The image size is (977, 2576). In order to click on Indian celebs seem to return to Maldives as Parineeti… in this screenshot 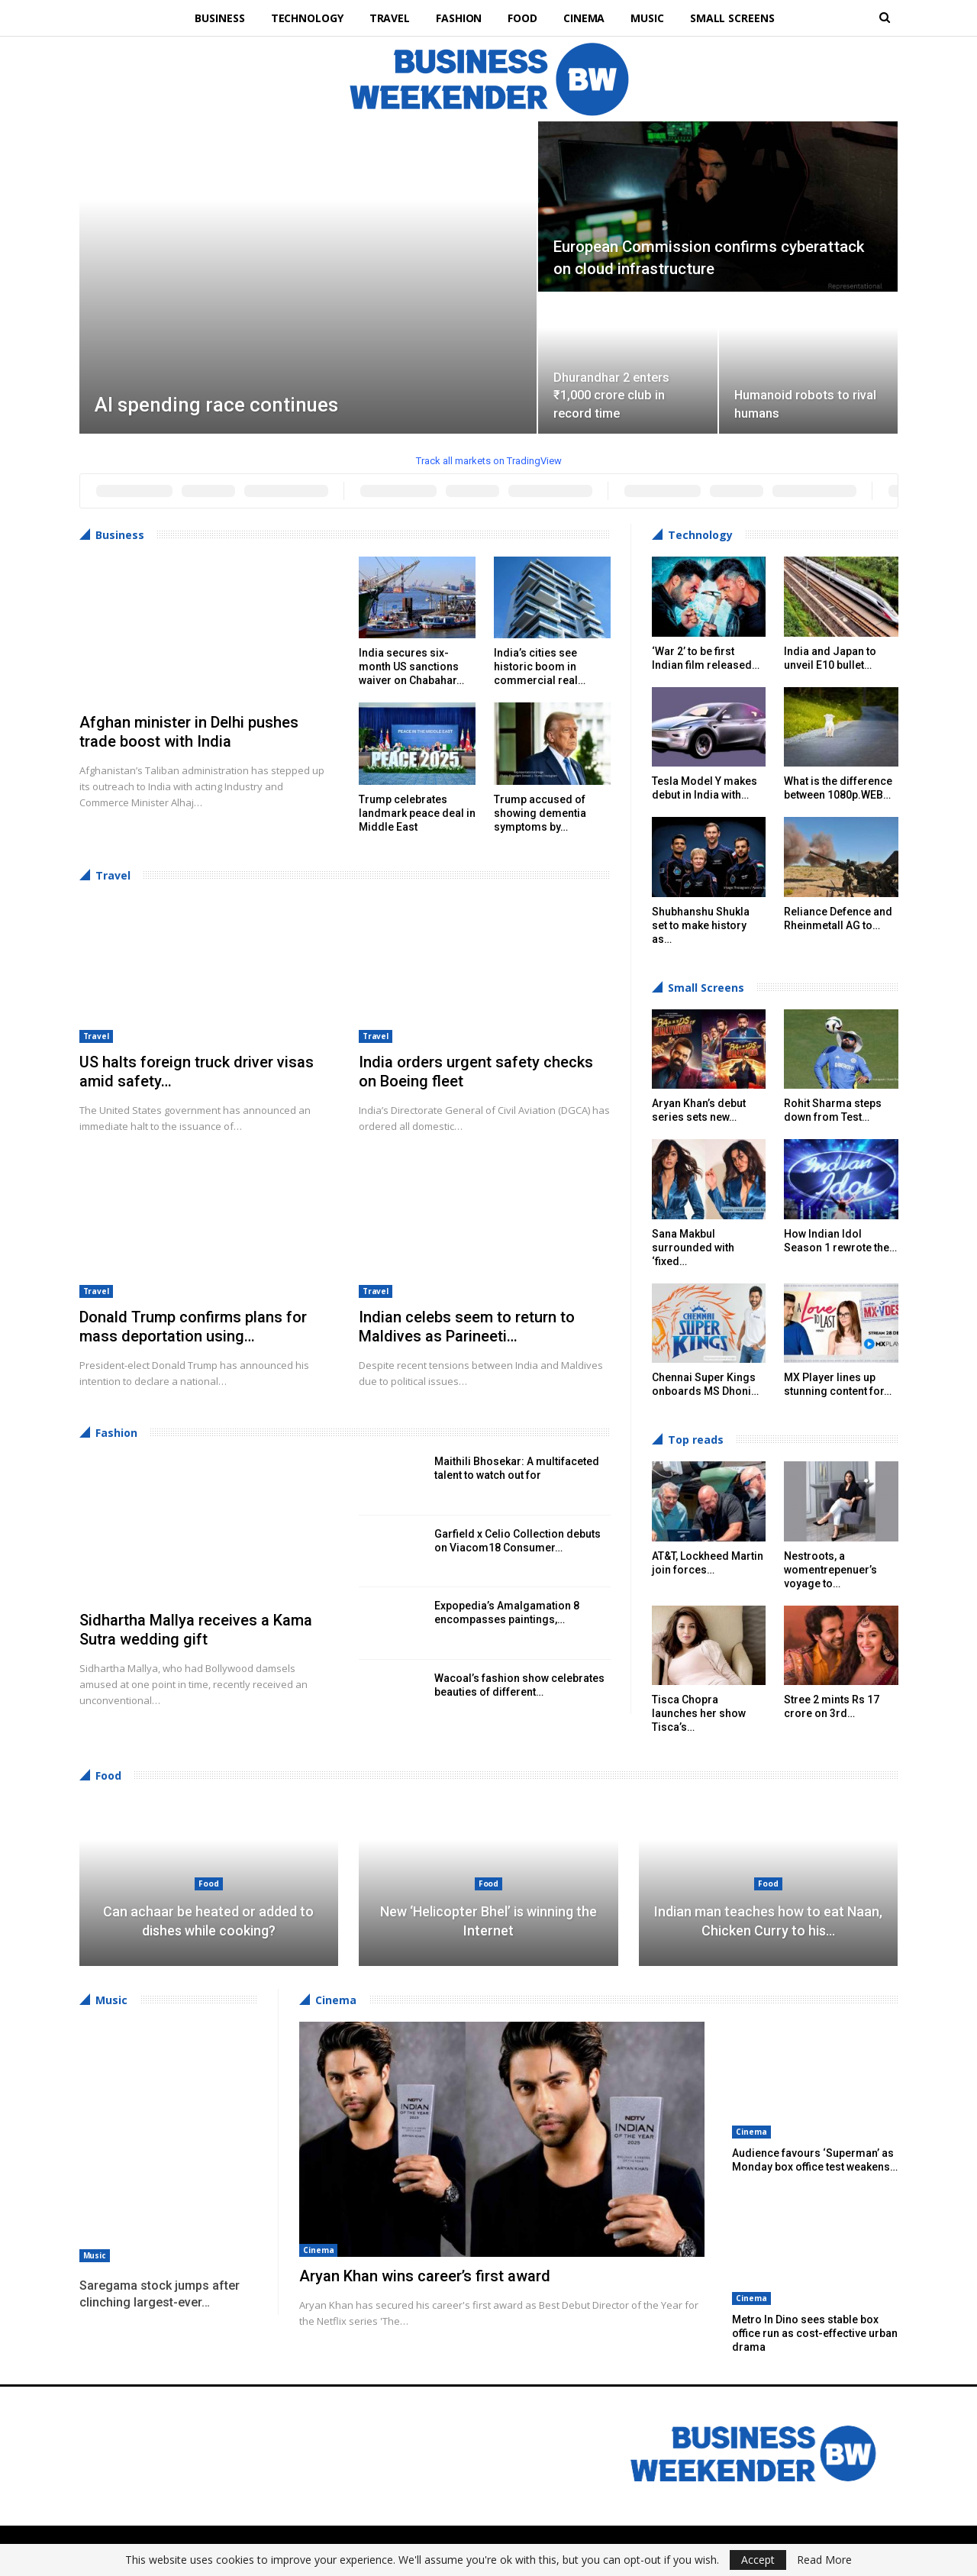, I will do `click(467, 1326)`.